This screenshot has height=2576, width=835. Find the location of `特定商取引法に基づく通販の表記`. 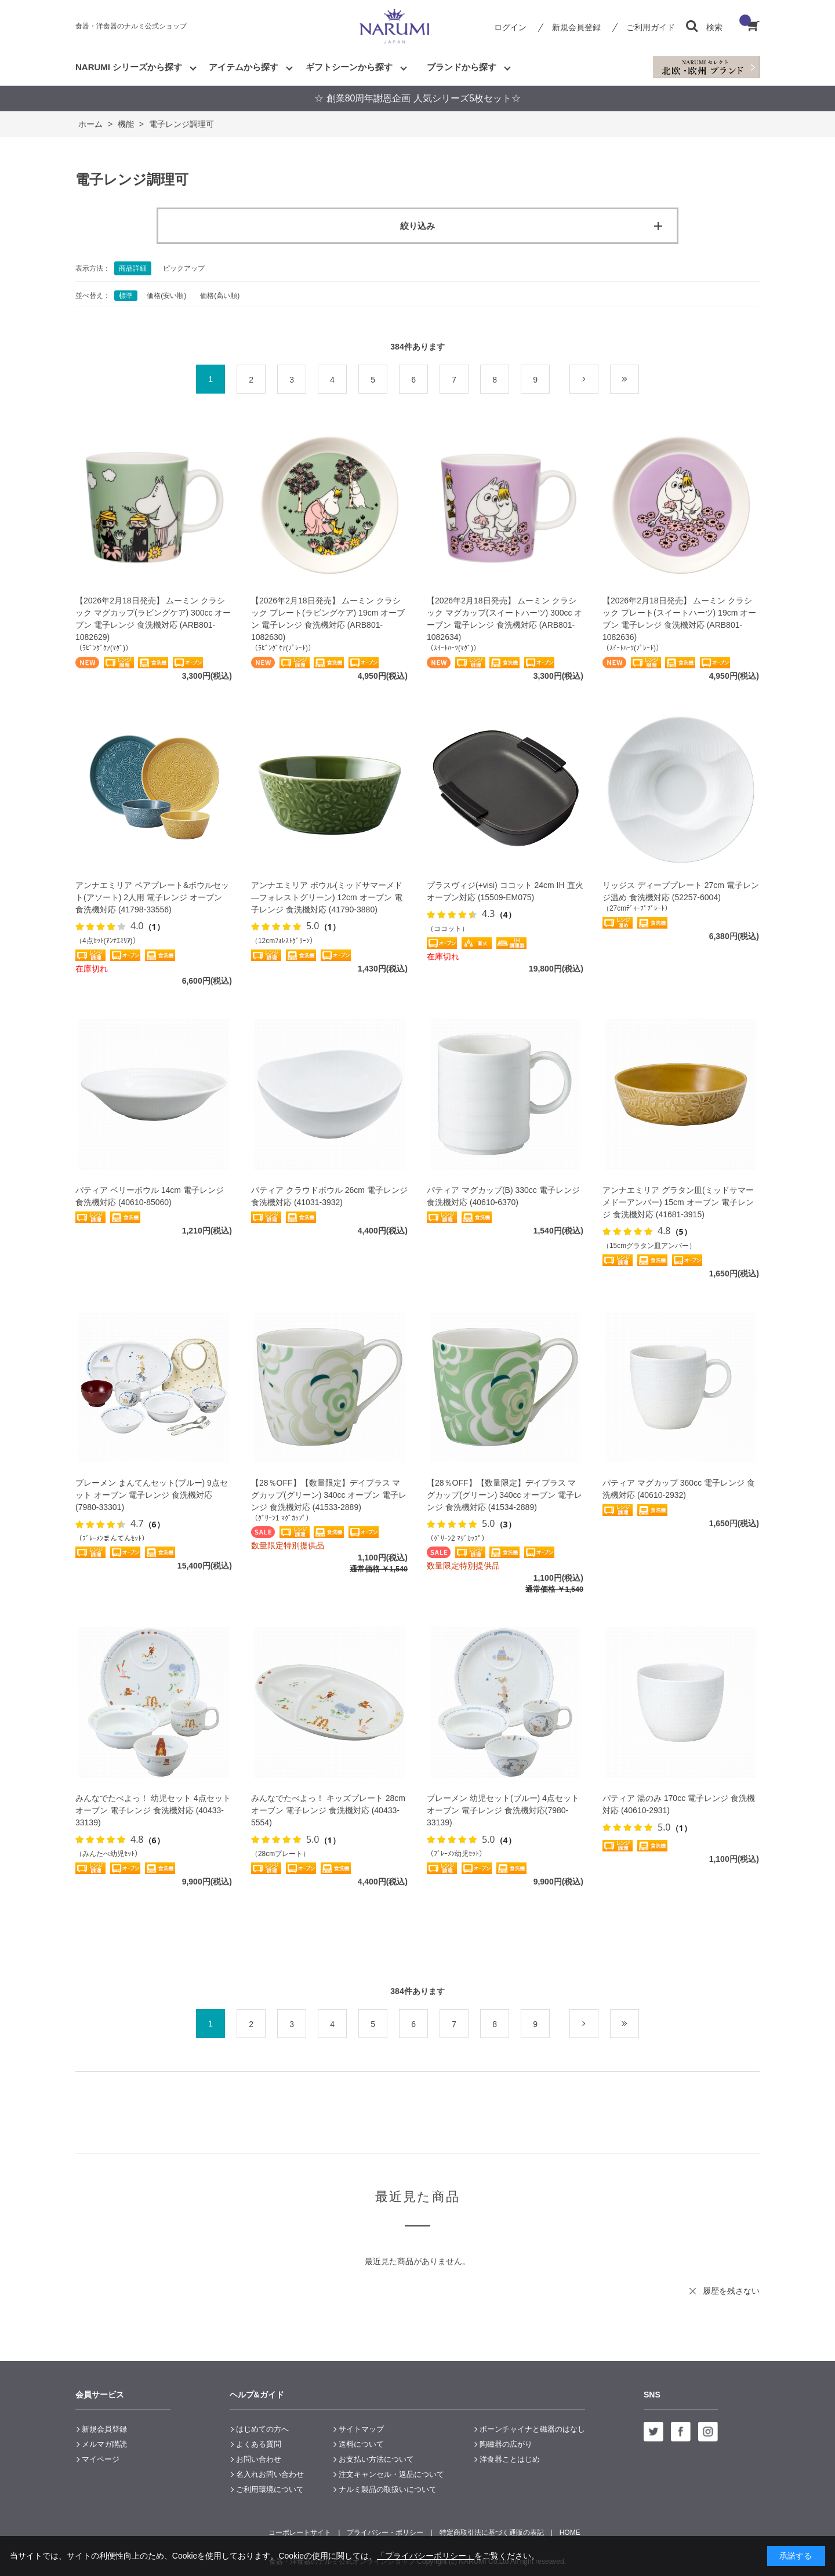

特定商取引法に基づく通販の表記 is located at coordinates (492, 2532).